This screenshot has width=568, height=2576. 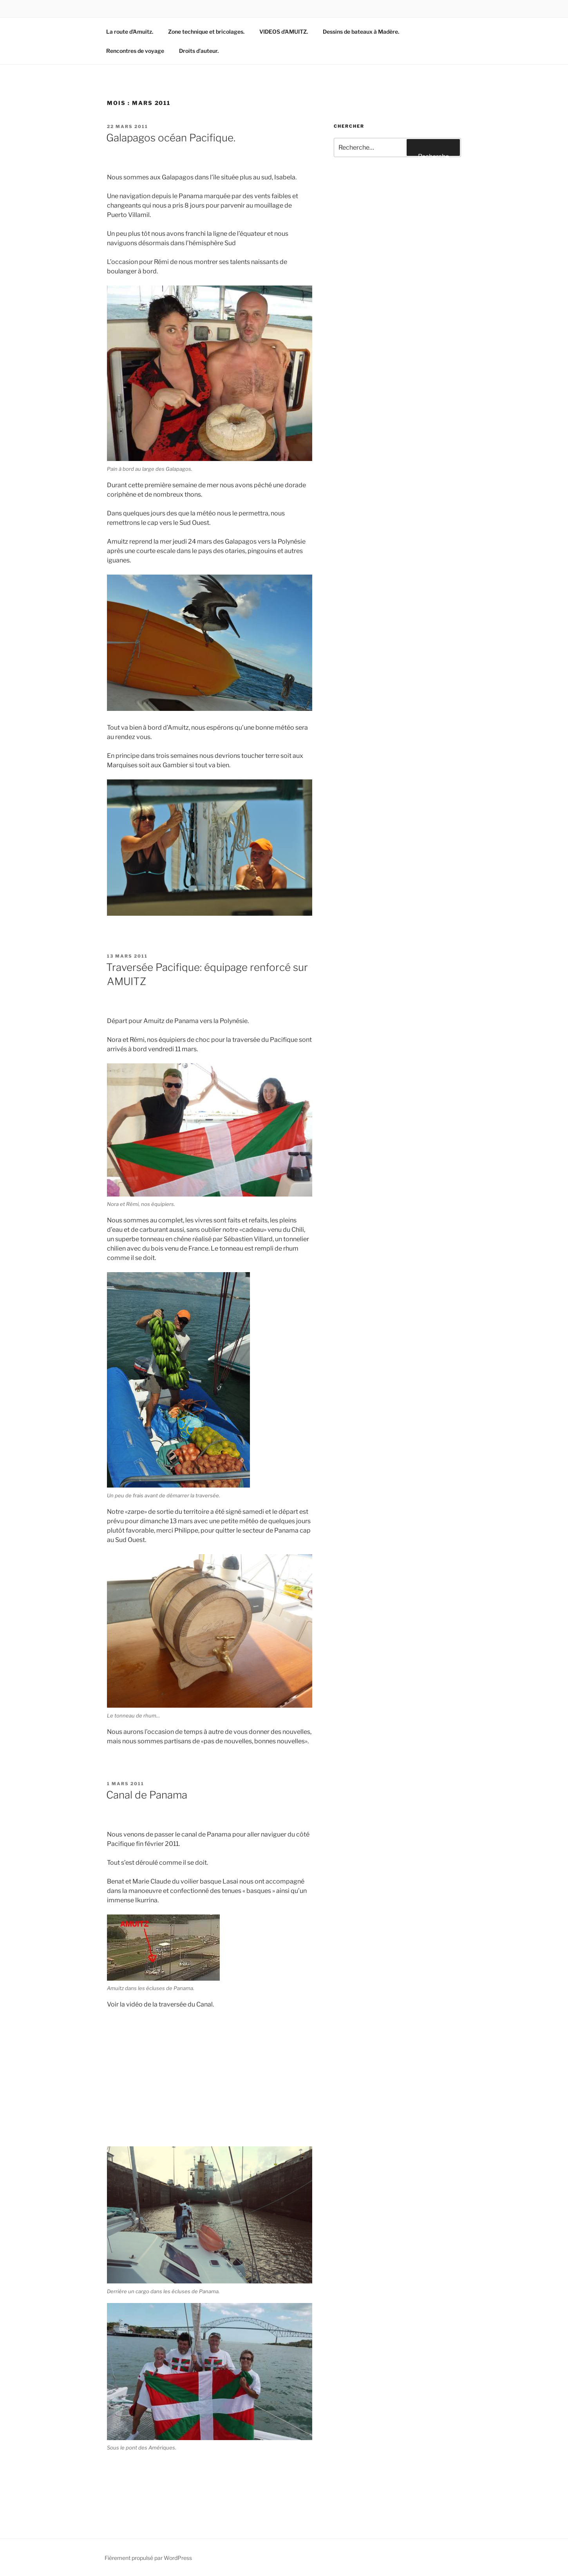 What do you see at coordinates (146, 1795) in the screenshot?
I see `Canal de Panama` at bounding box center [146, 1795].